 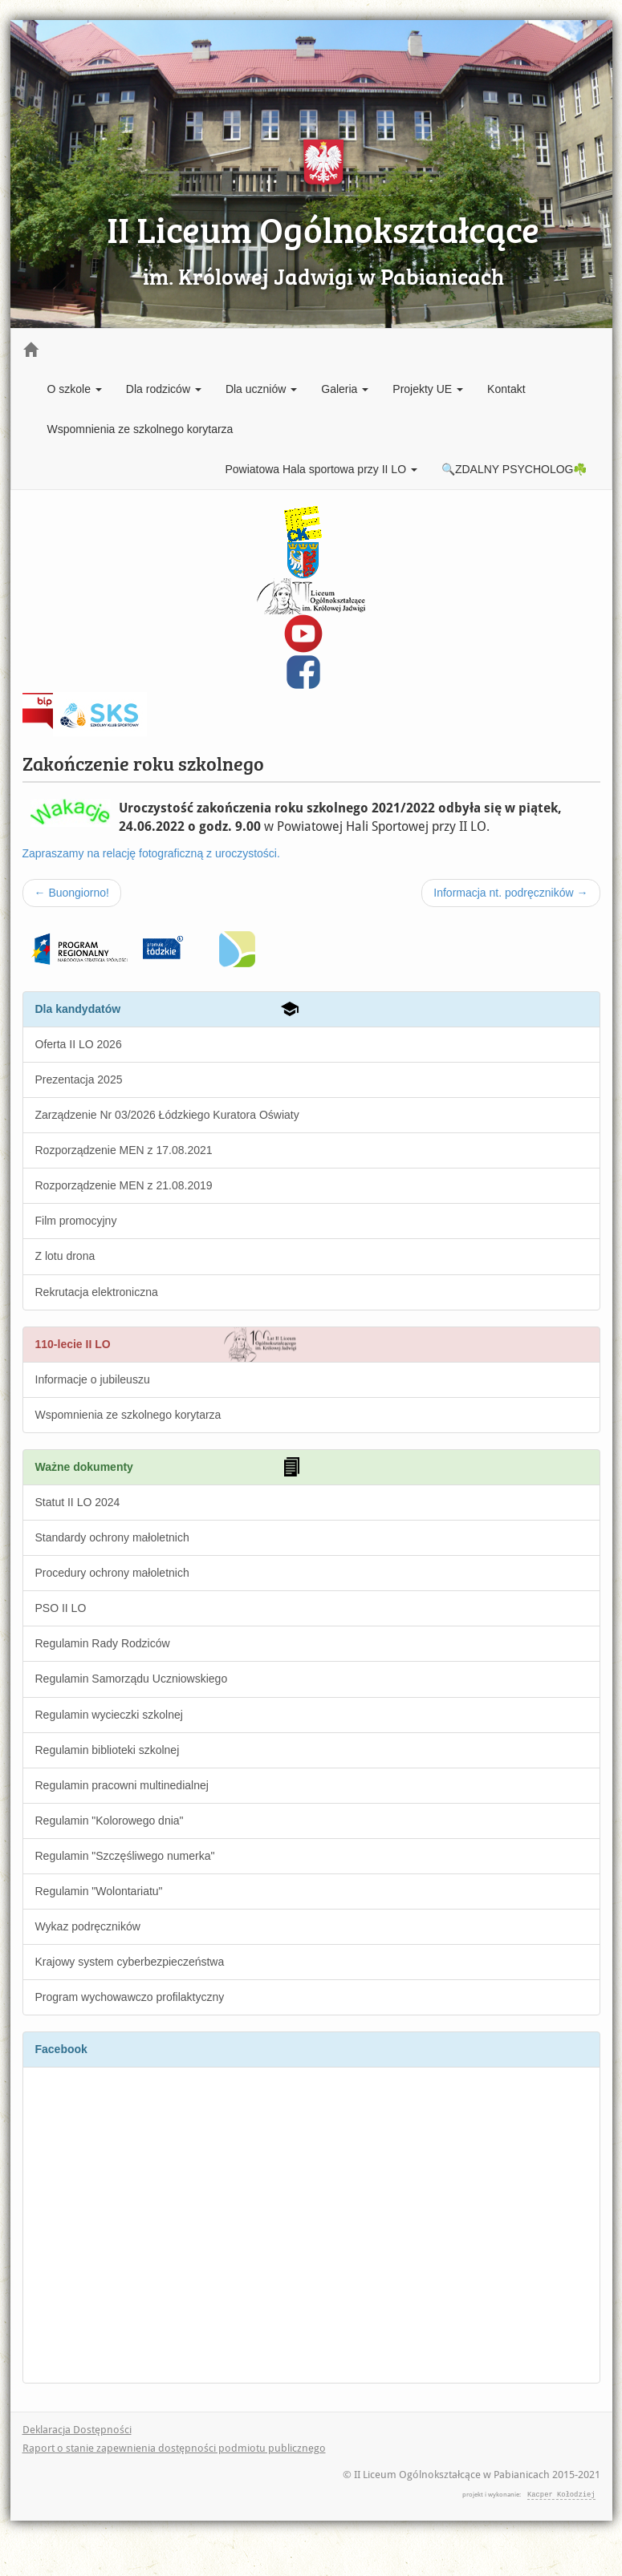 I want to click on Standardy ochrony małoletnich, so click(x=112, y=1537).